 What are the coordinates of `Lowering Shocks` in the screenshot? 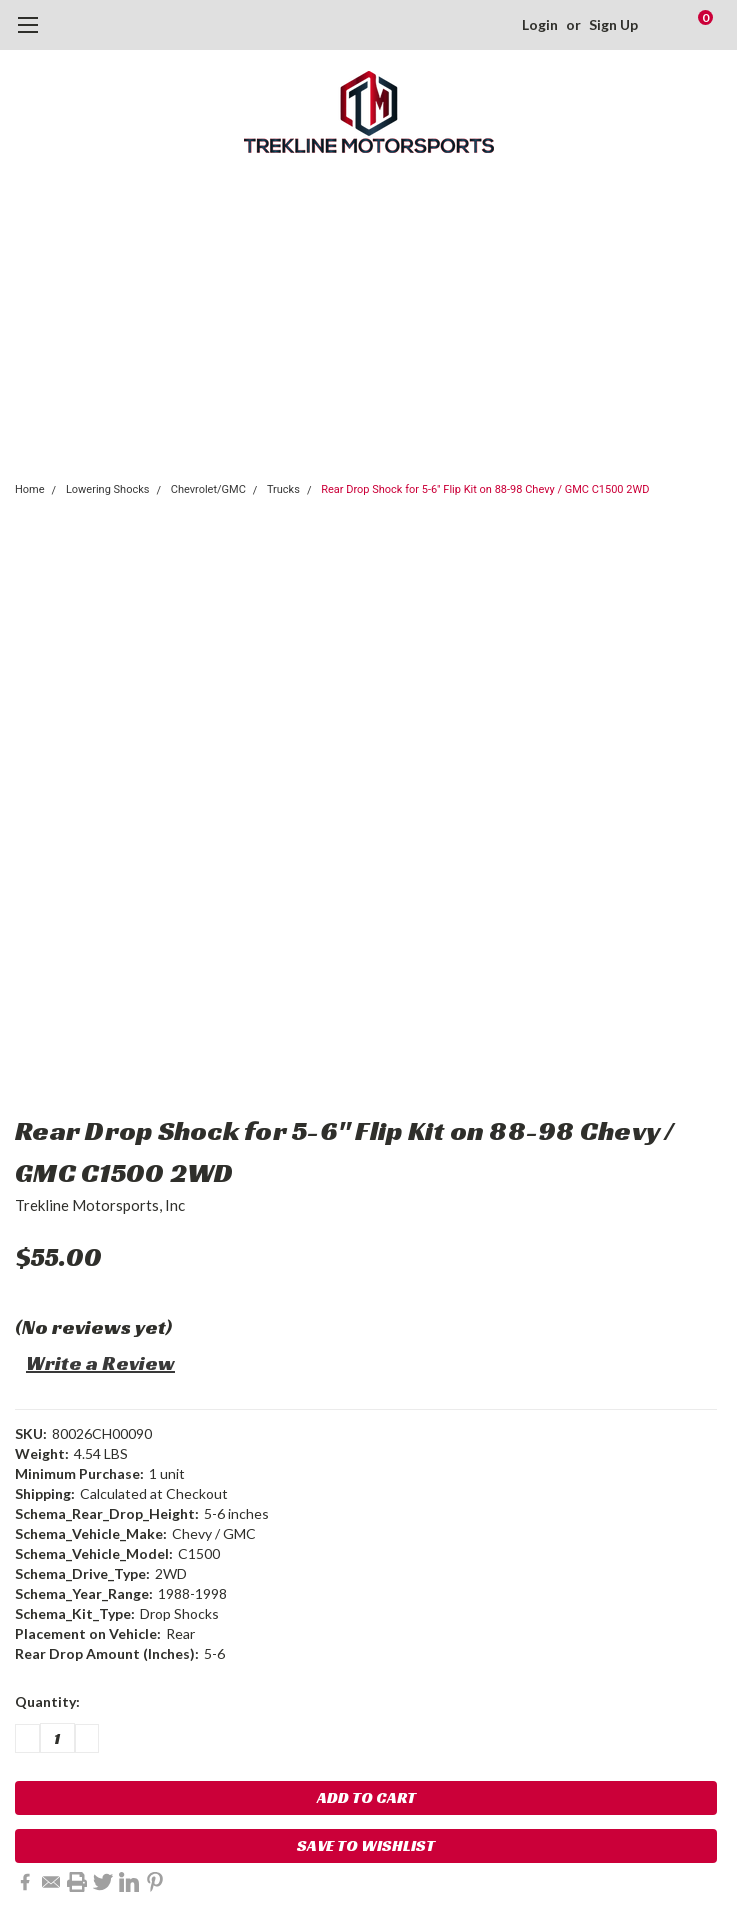 It's located at (108, 489).